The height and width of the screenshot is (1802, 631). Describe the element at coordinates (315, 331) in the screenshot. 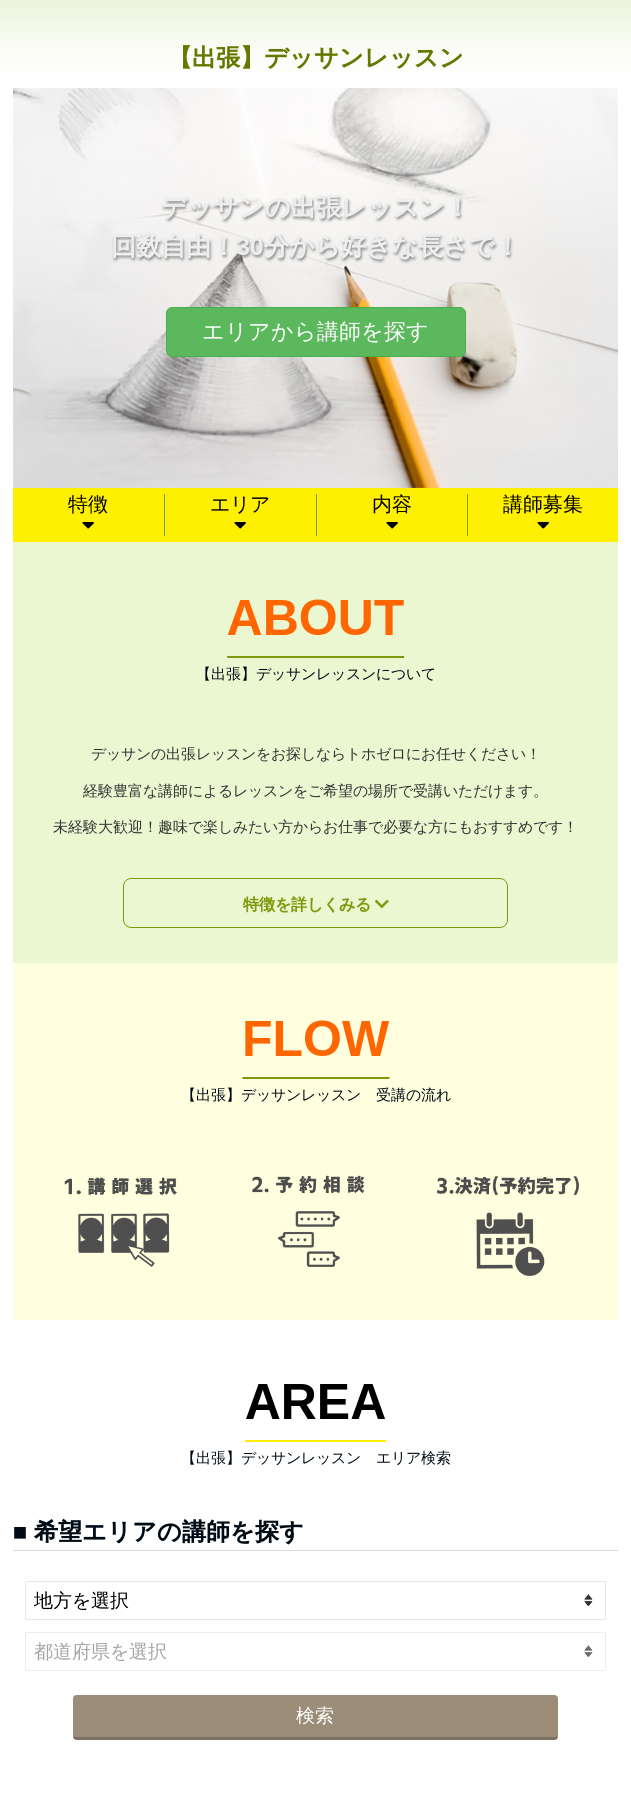

I see `エリアから講師を探す` at that location.